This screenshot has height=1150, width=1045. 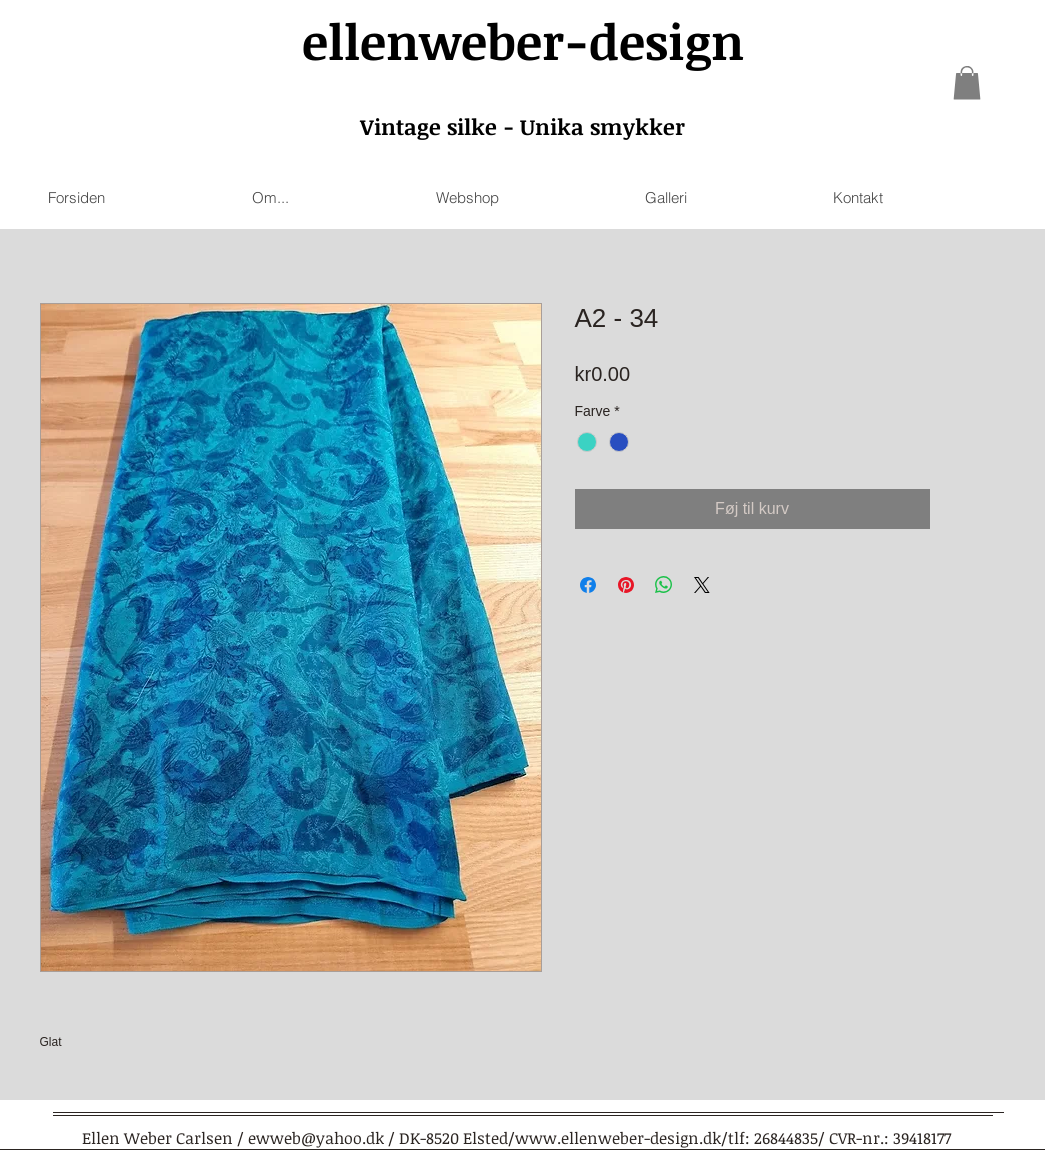 I want to click on [link], so click(x=967, y=82).